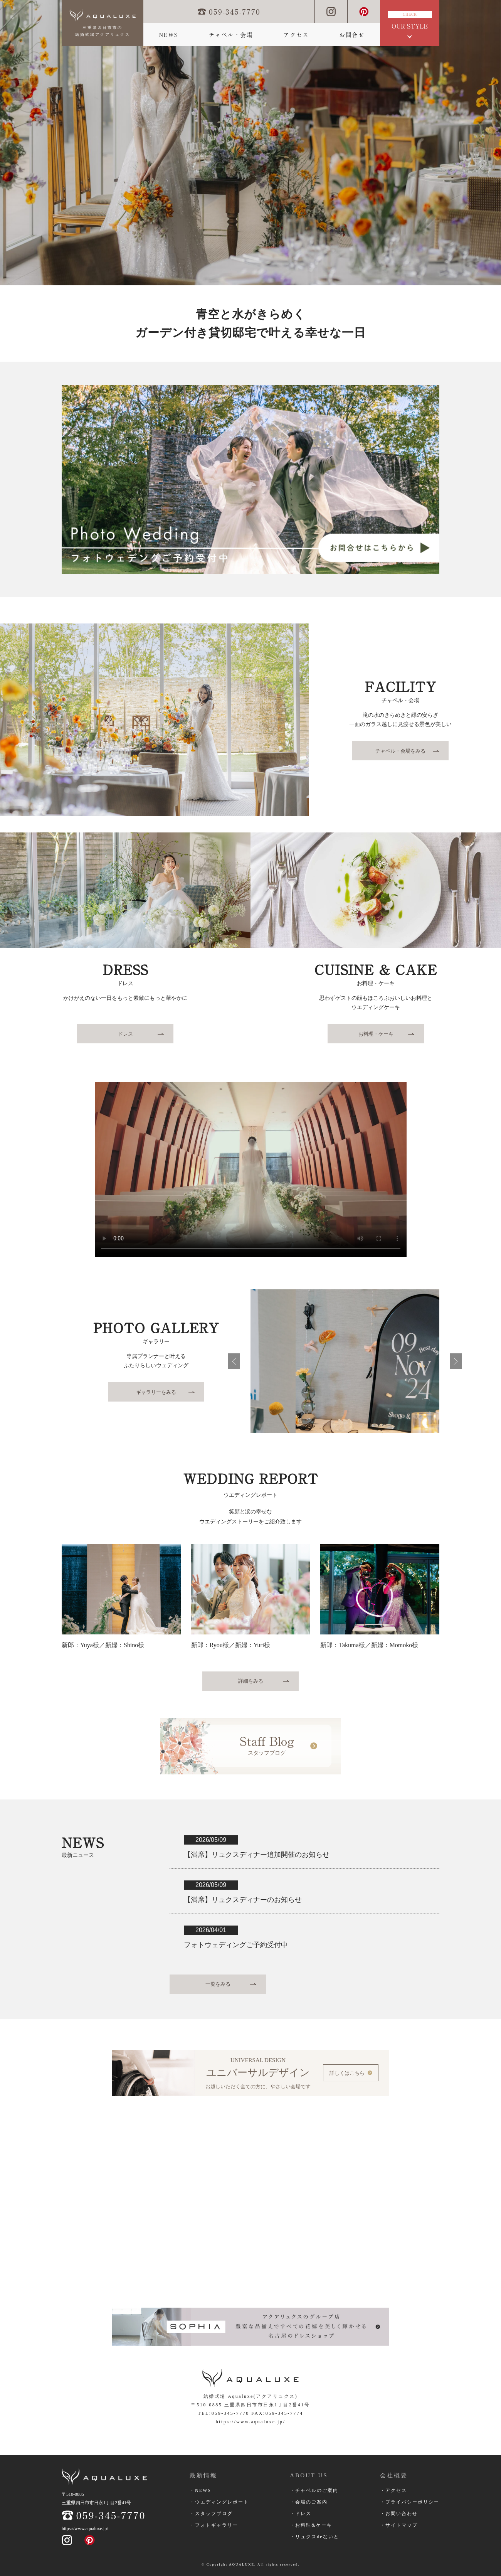 This screenshot has width=501, height=2576. Describe the element at coordinates (250, 142) in the screenshot. I see `[option]` at that location.